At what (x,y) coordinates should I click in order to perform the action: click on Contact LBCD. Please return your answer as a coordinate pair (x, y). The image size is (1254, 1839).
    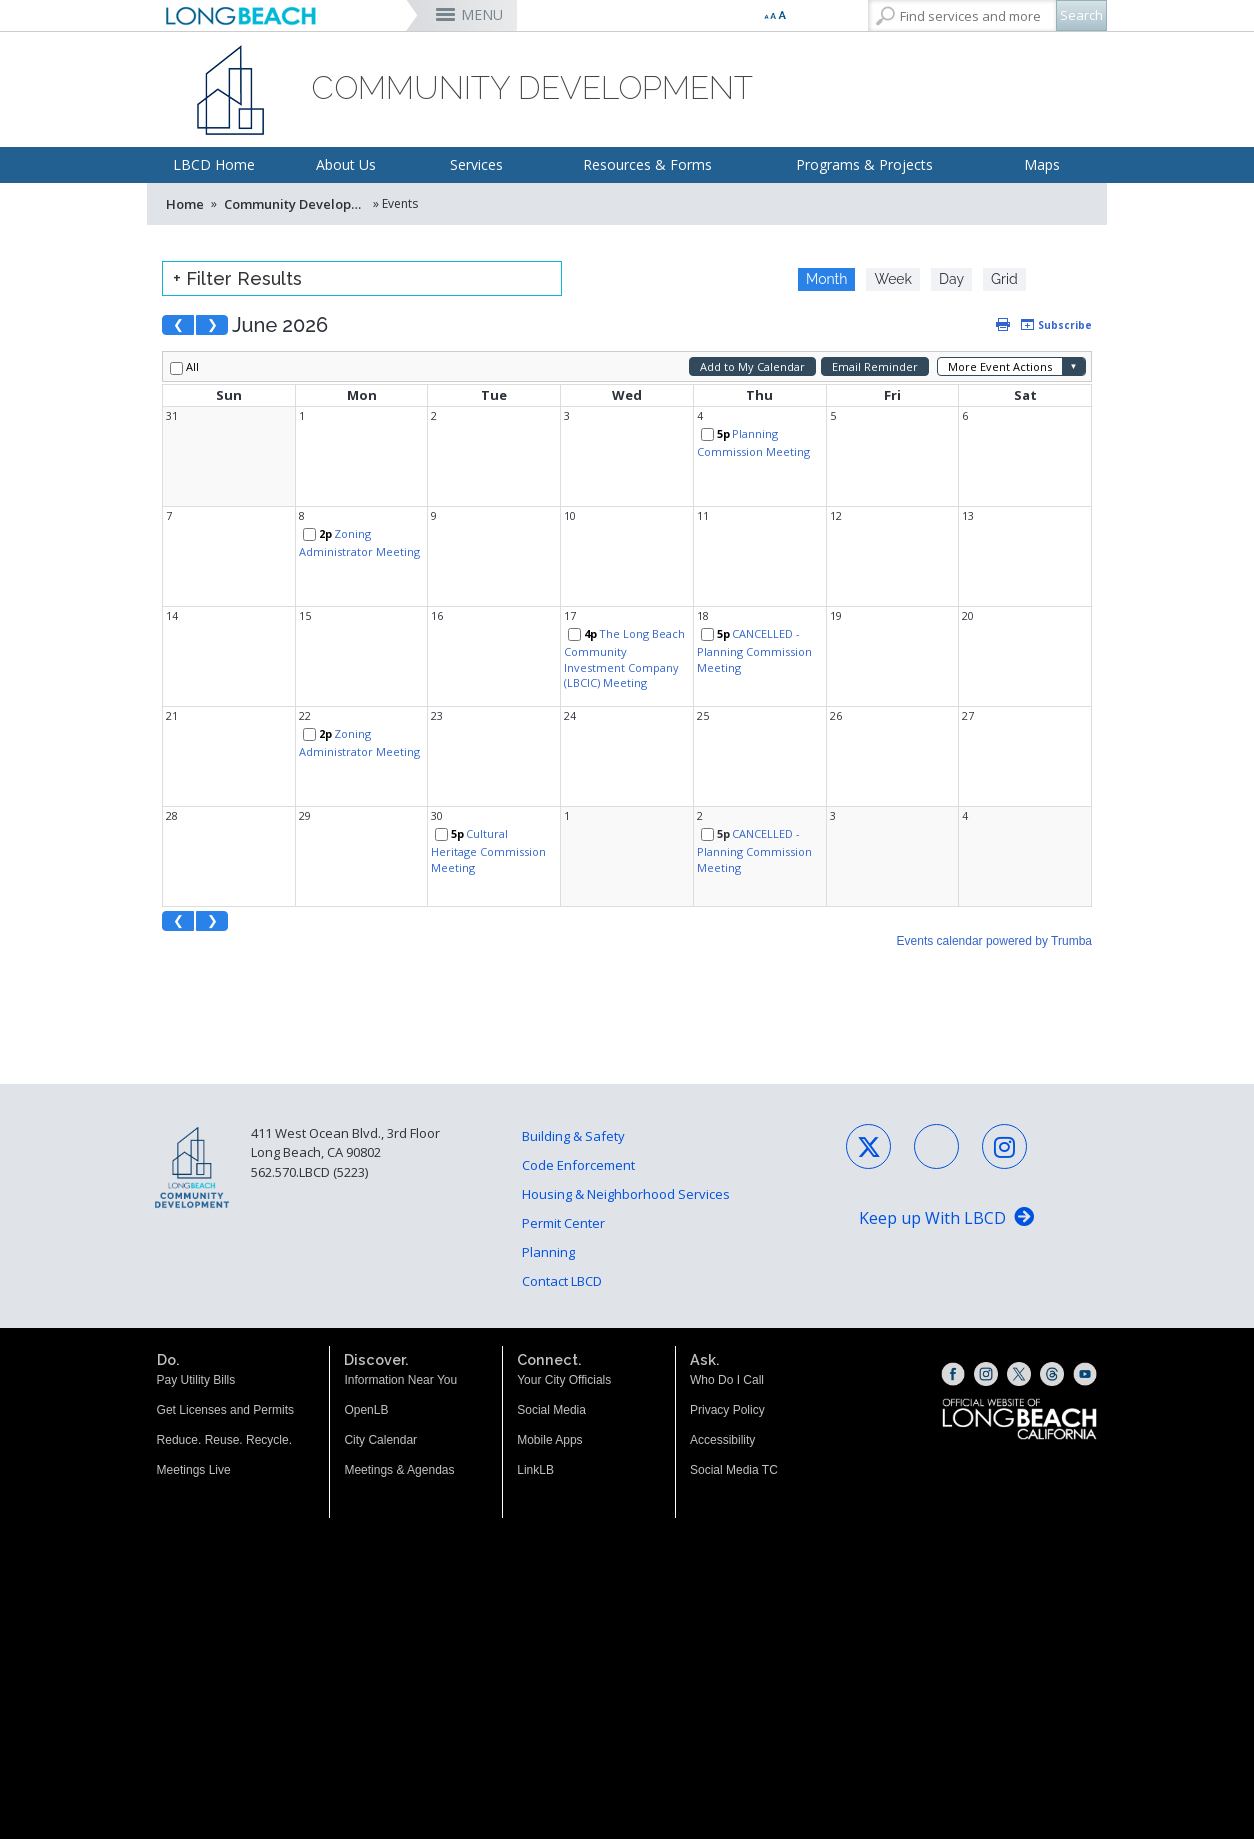
    Looking at the image, I should click on (562, 1189).